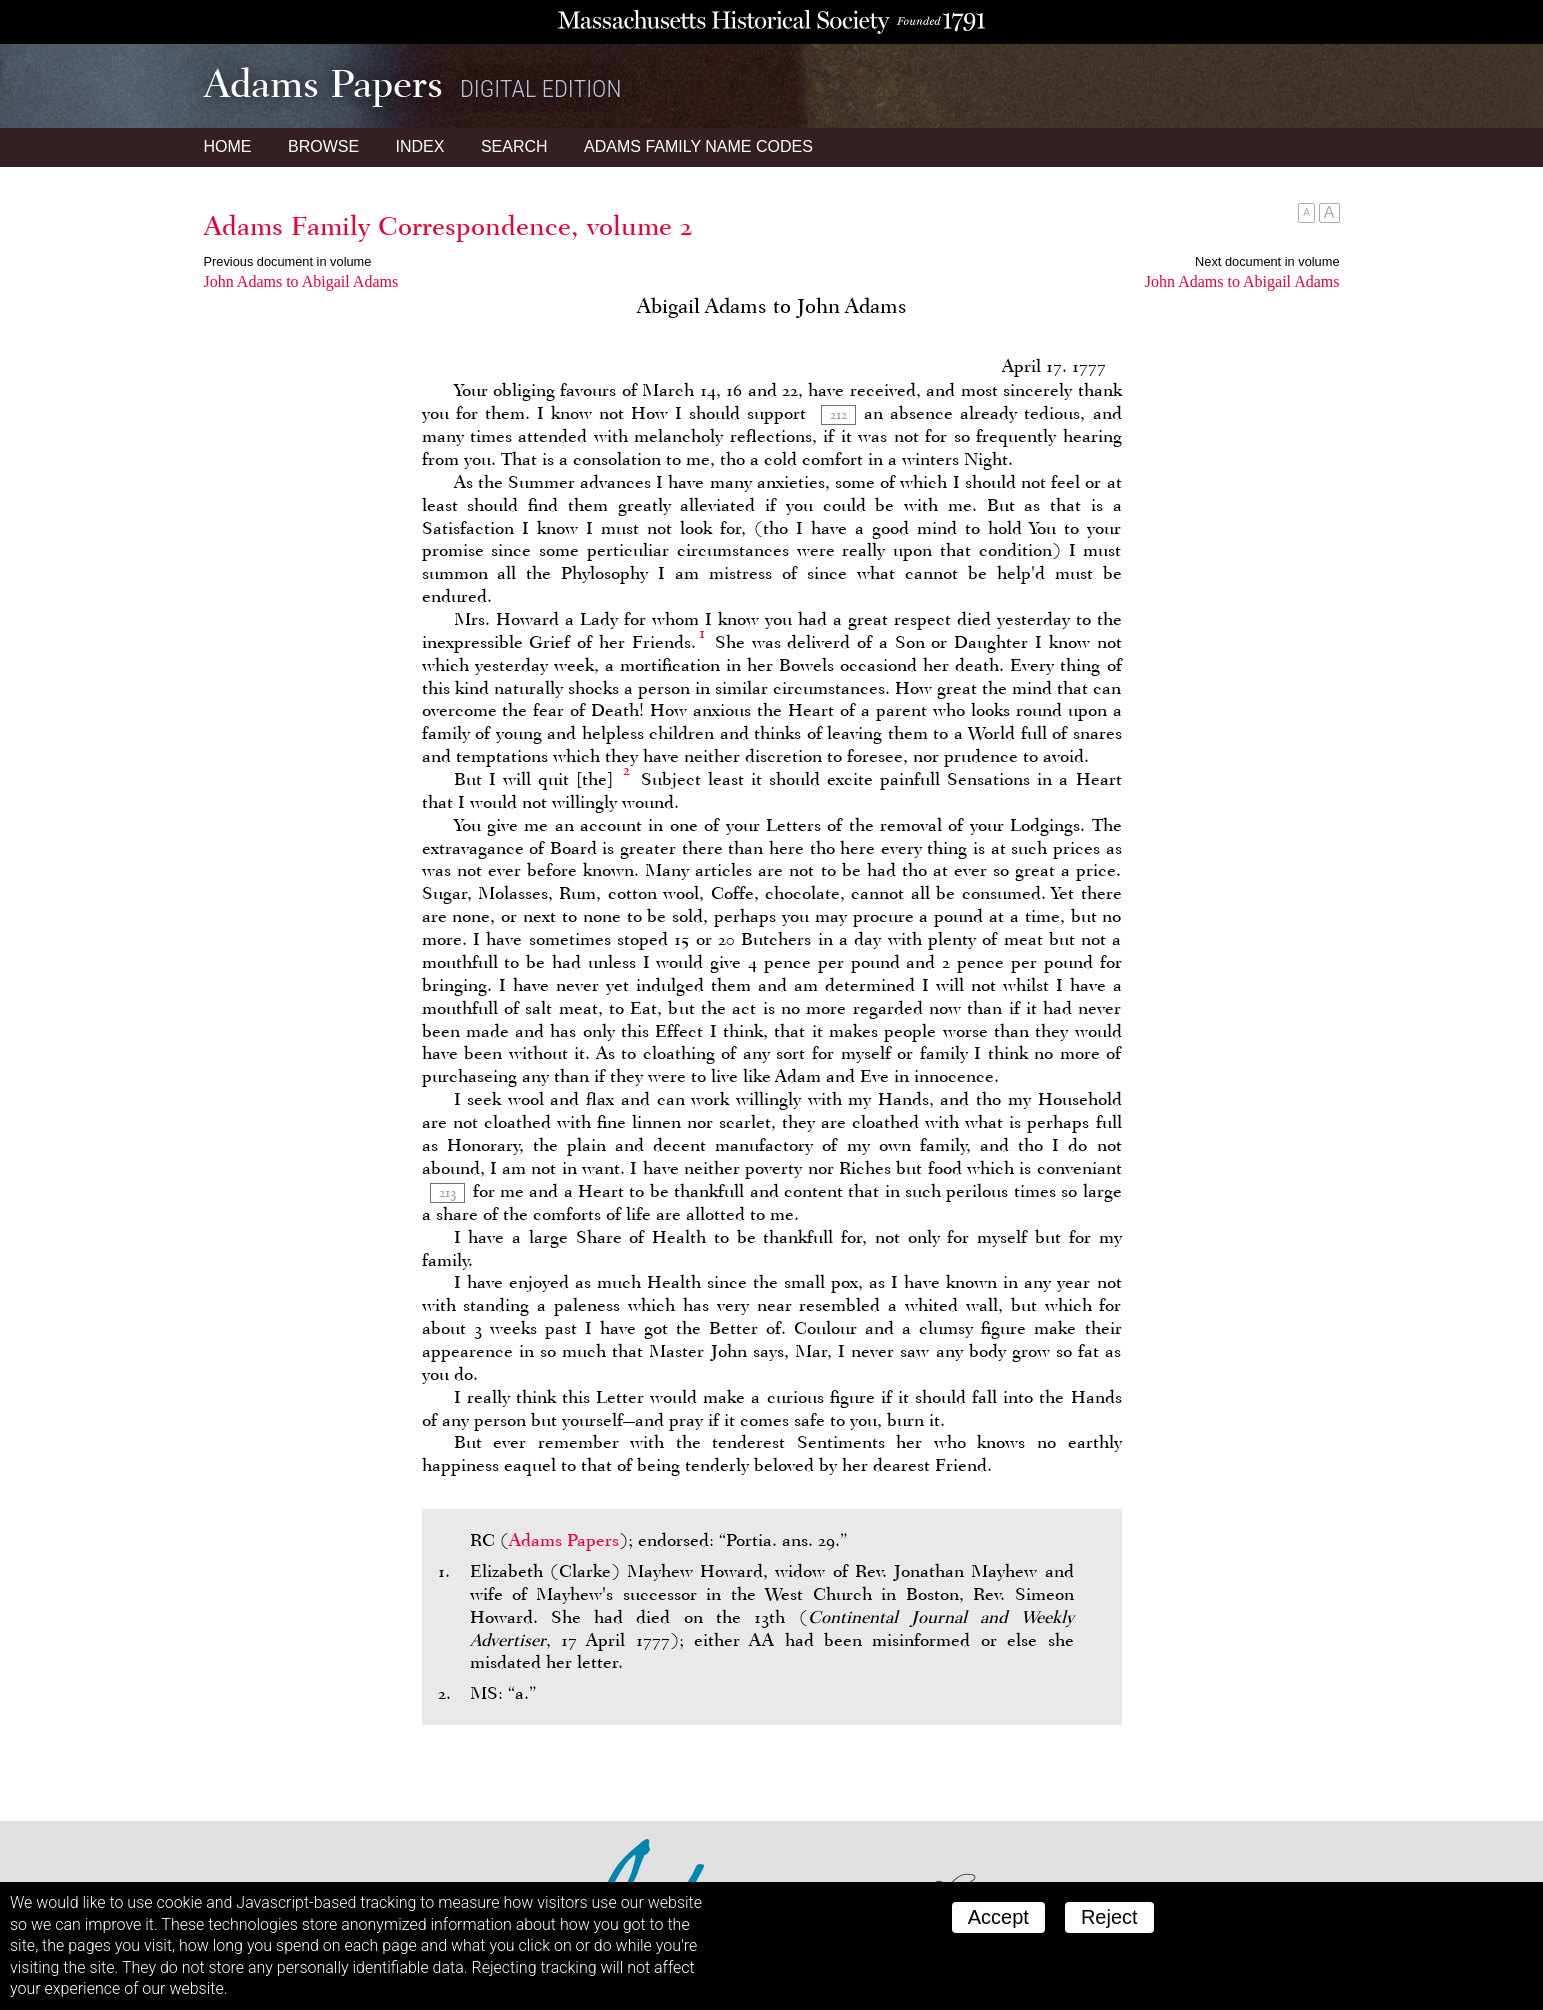  What do you see at coordinates (1267, 261) in the screenshot?
I see `Next document in volume` at bounding box center [1267, 261].